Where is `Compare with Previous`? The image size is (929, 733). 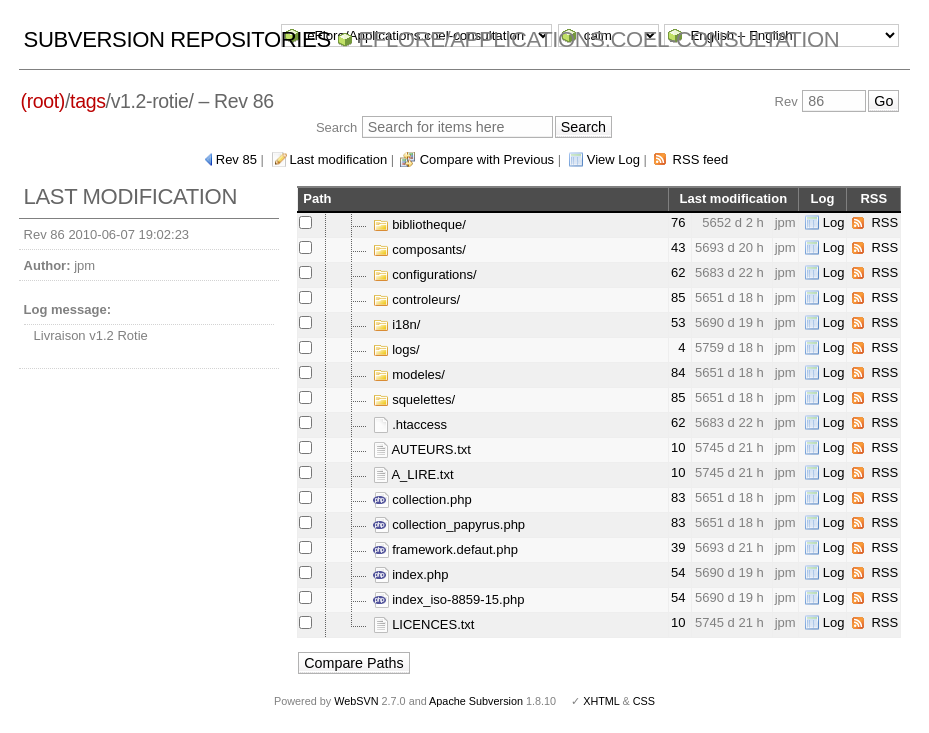
Compare with Previous is located at coordinates (487, 159).